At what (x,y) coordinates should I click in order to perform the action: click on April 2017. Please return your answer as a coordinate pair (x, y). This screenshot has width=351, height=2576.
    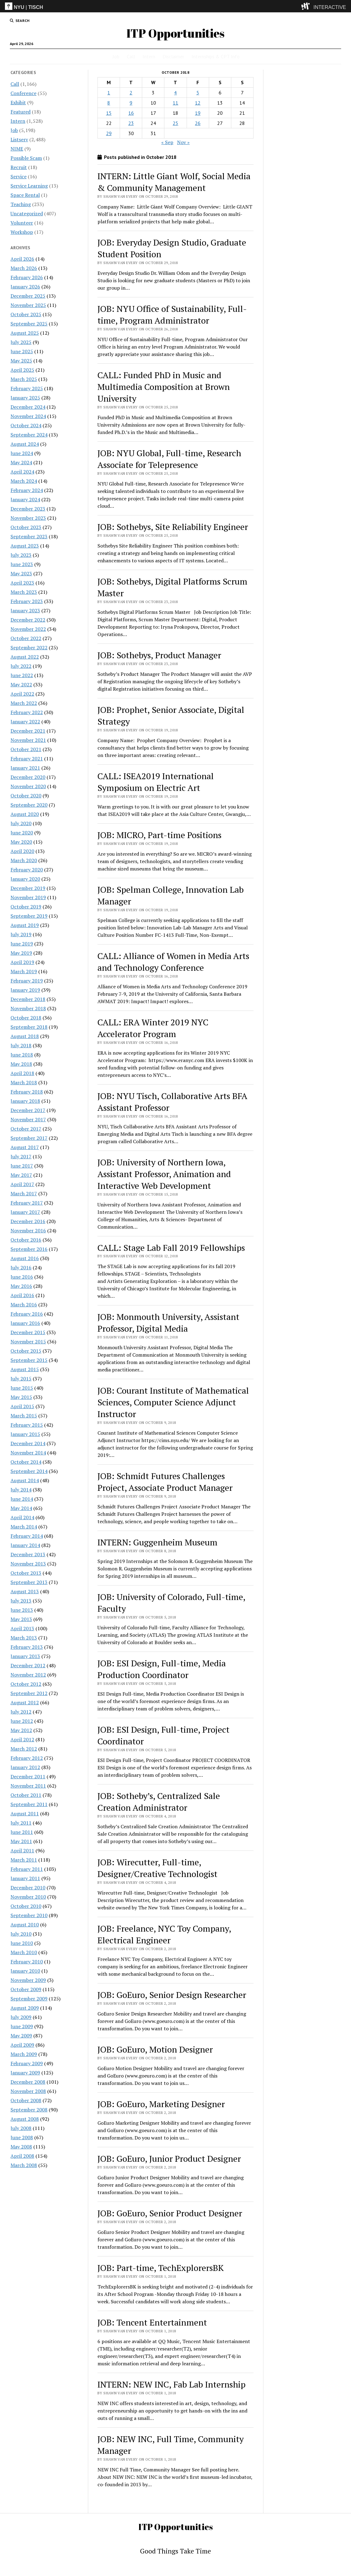
    Looking at the image, I should click on (22, 1184).